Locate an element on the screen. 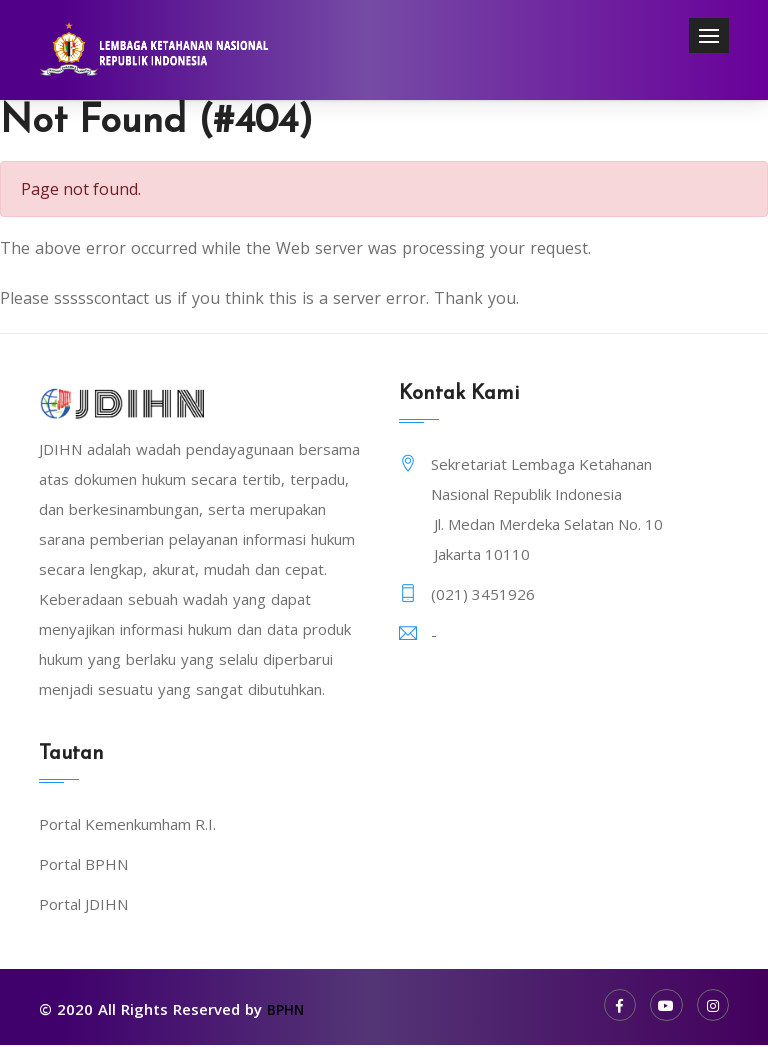 The height and width of the screenshot is (1048, 768). Portal JDIHN is located at coordinates (83, 908).